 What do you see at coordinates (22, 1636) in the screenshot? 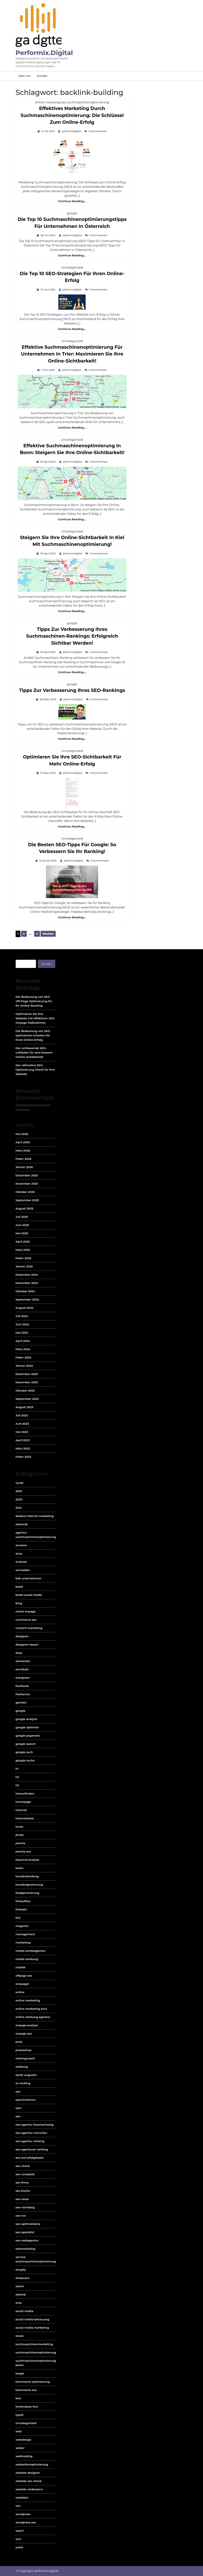
I see `designen` at bounding box center [22, 1636].